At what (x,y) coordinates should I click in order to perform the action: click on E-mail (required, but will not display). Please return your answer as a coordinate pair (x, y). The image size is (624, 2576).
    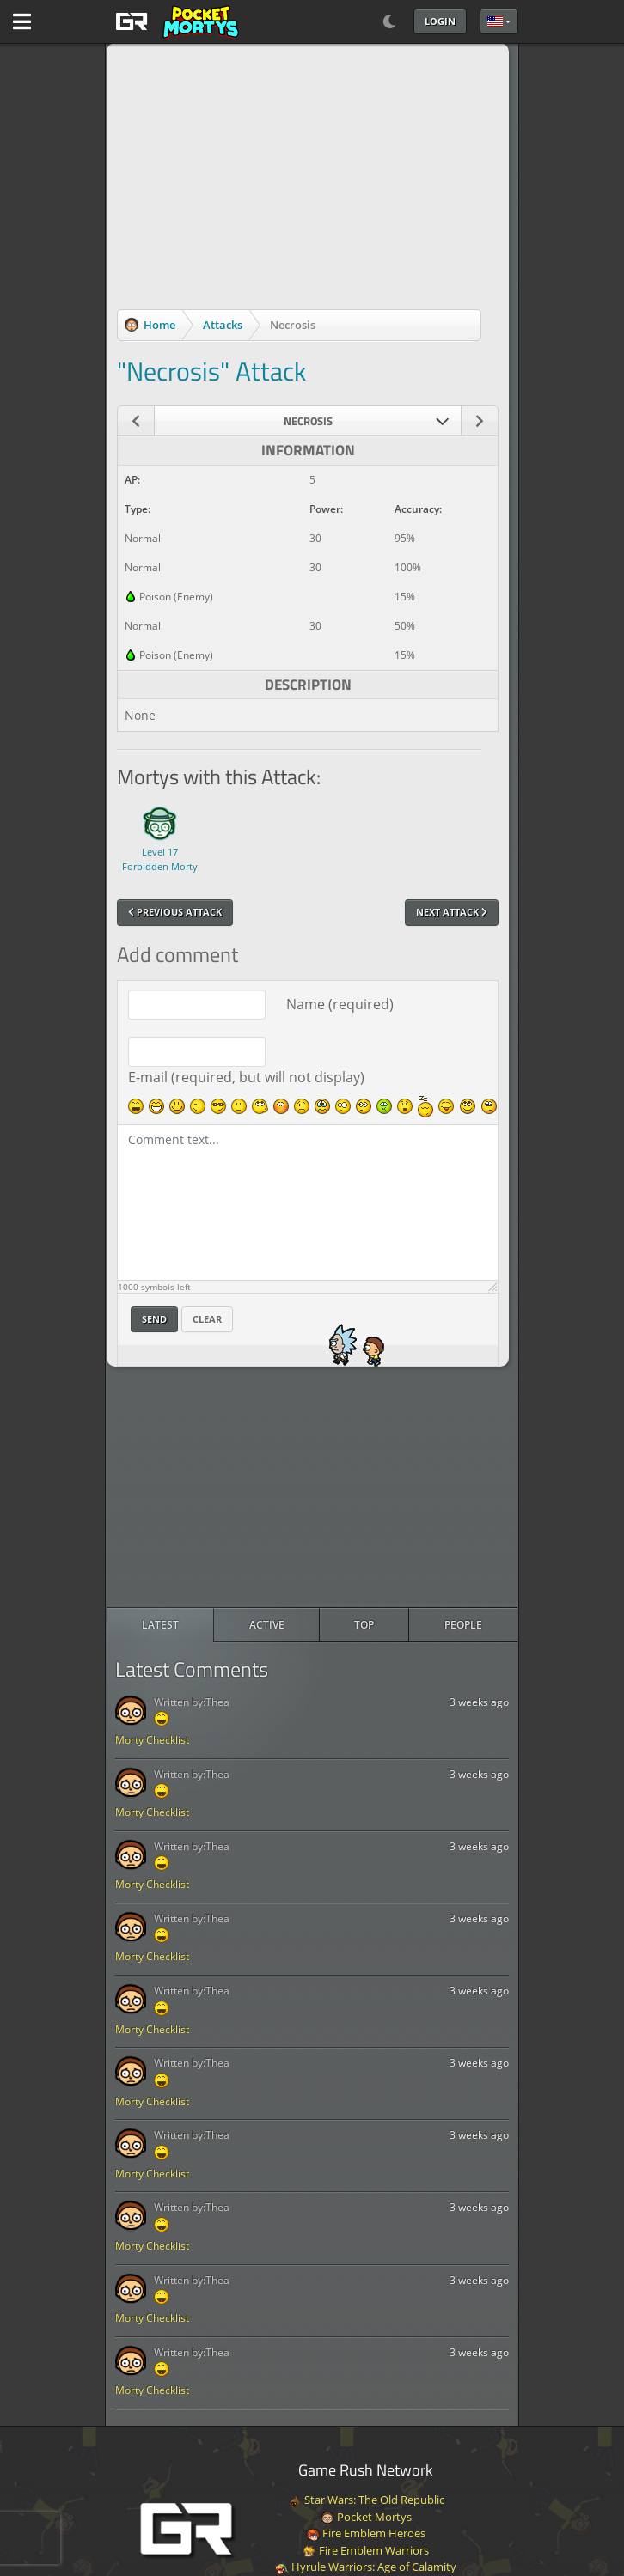
    Looking at the image, I should click on (246, 1077).